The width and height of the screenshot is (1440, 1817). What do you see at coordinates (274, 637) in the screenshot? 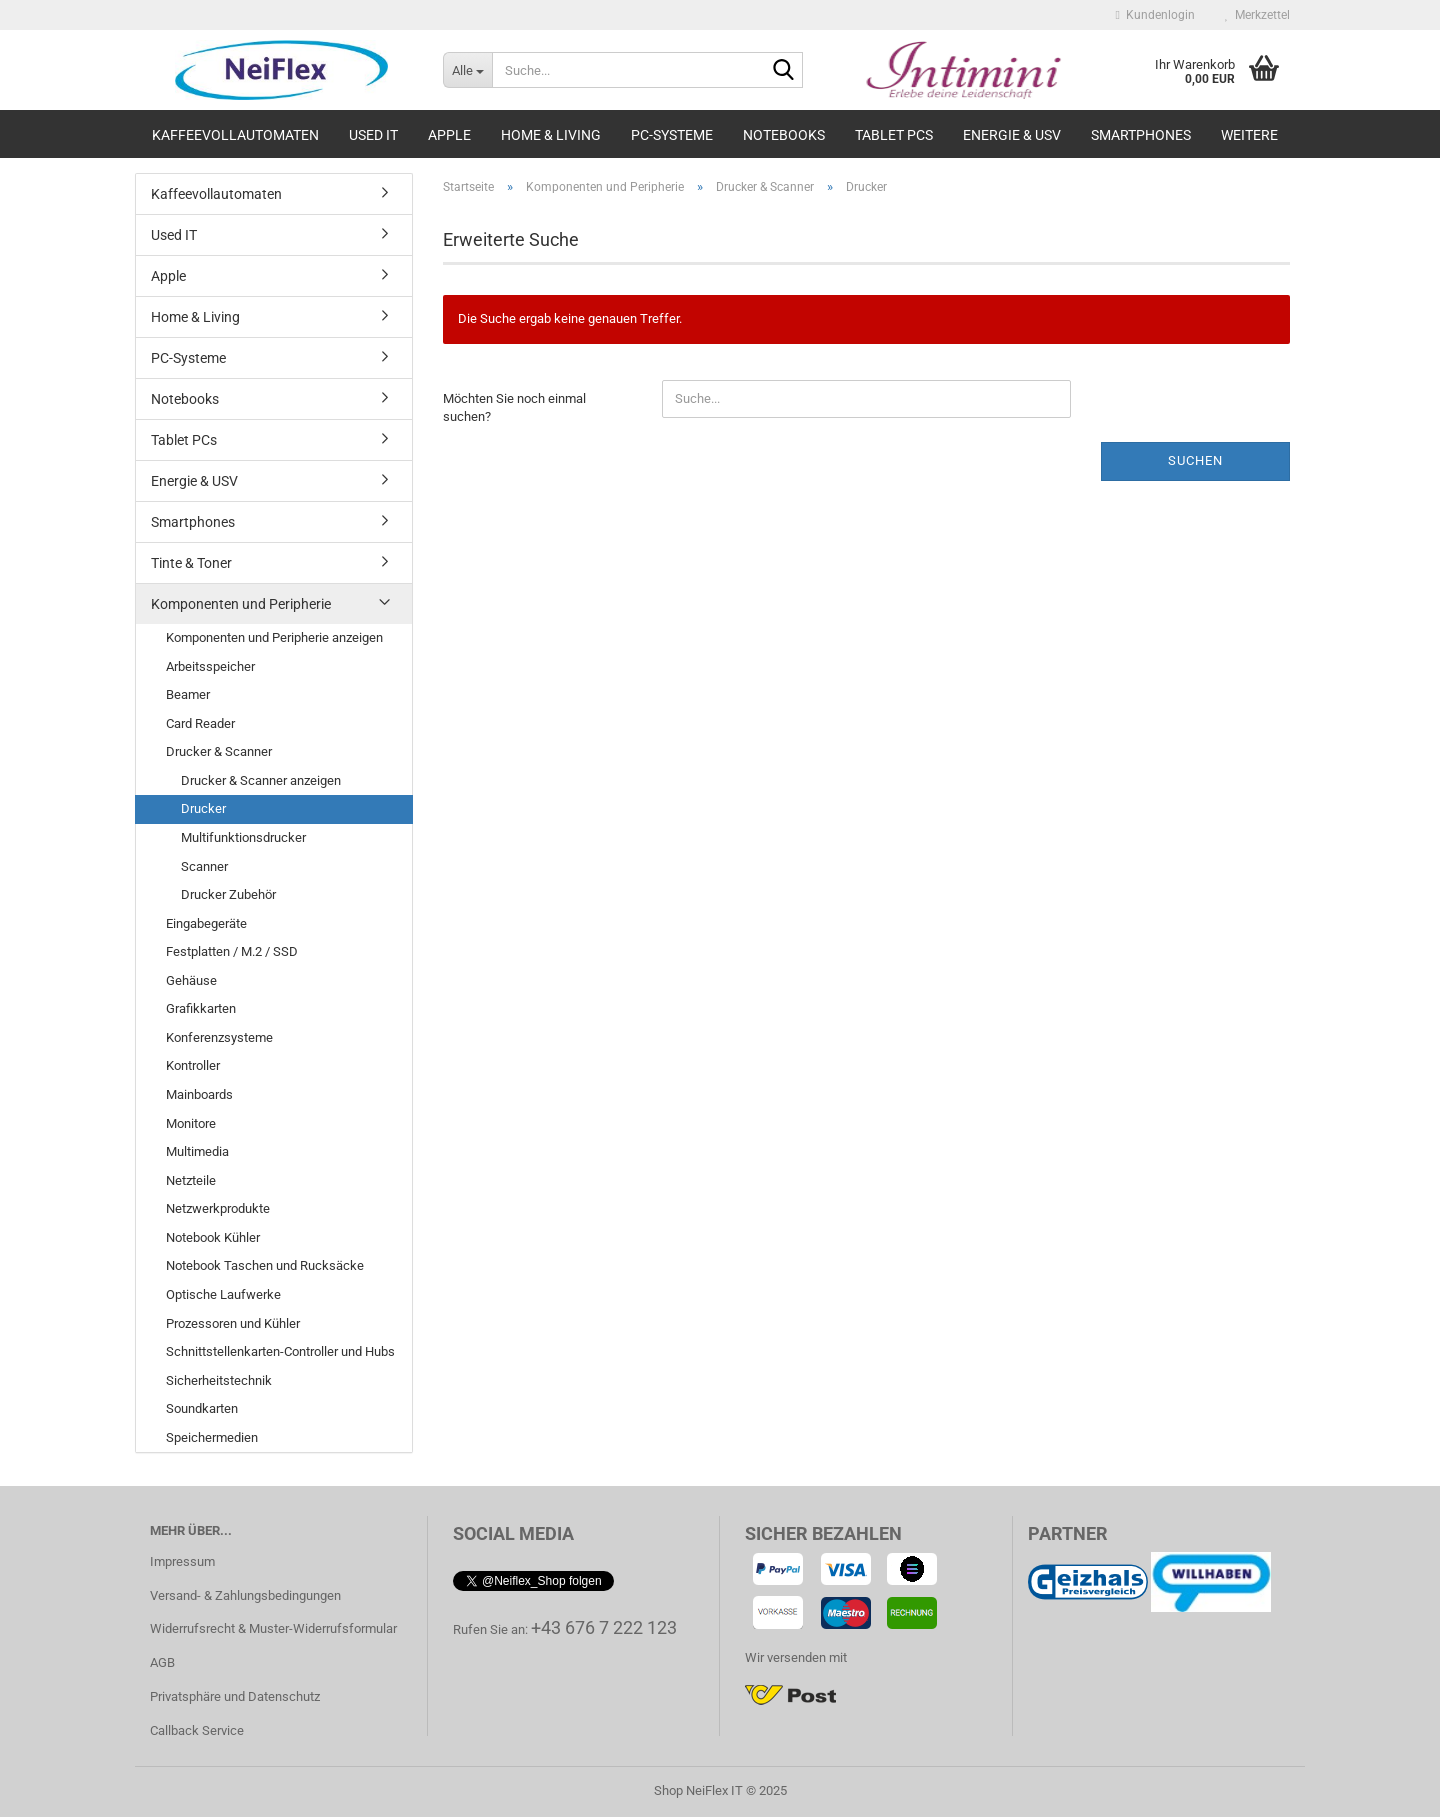
I see `Komponenten und Peripherie anzeigen` at bounding box center [274, 637].